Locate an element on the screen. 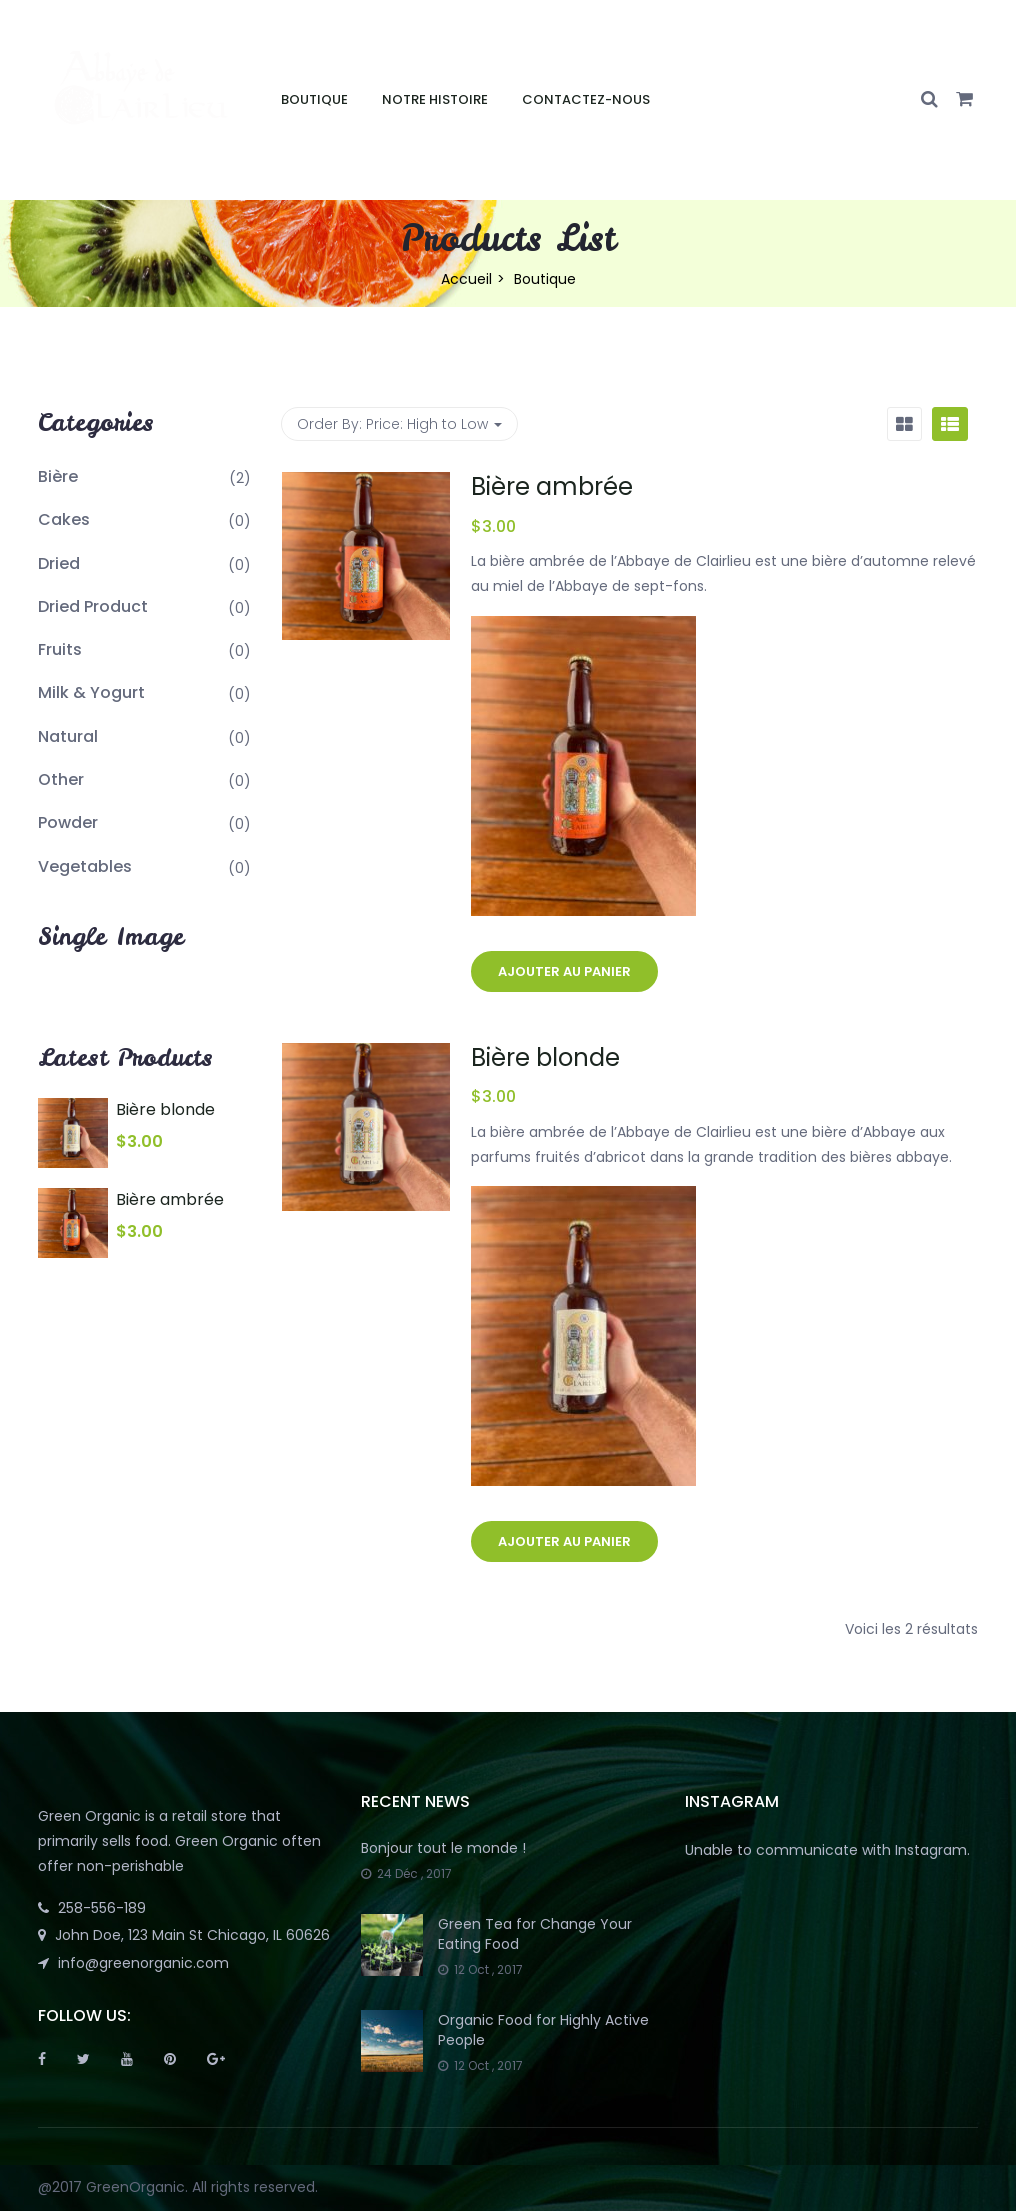  Bière is located at coordinates (58, 476).